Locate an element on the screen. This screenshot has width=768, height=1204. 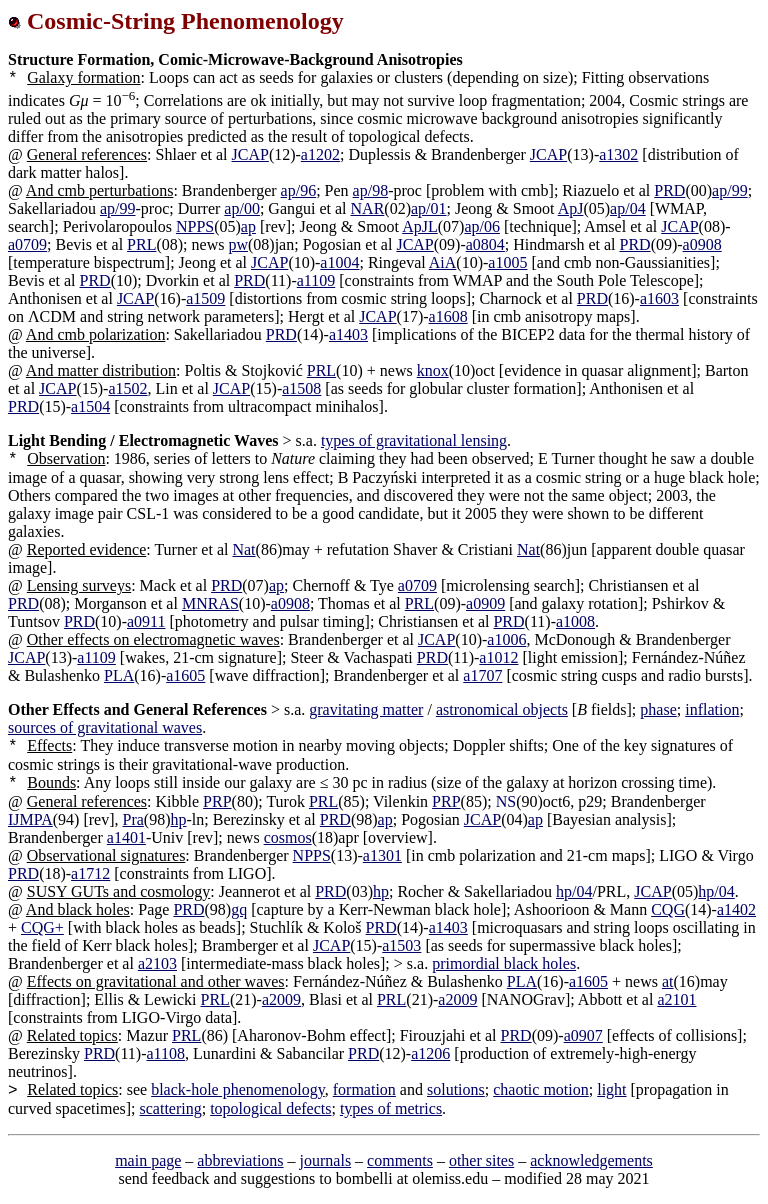
a1109 is located at coordinates (316, 280).